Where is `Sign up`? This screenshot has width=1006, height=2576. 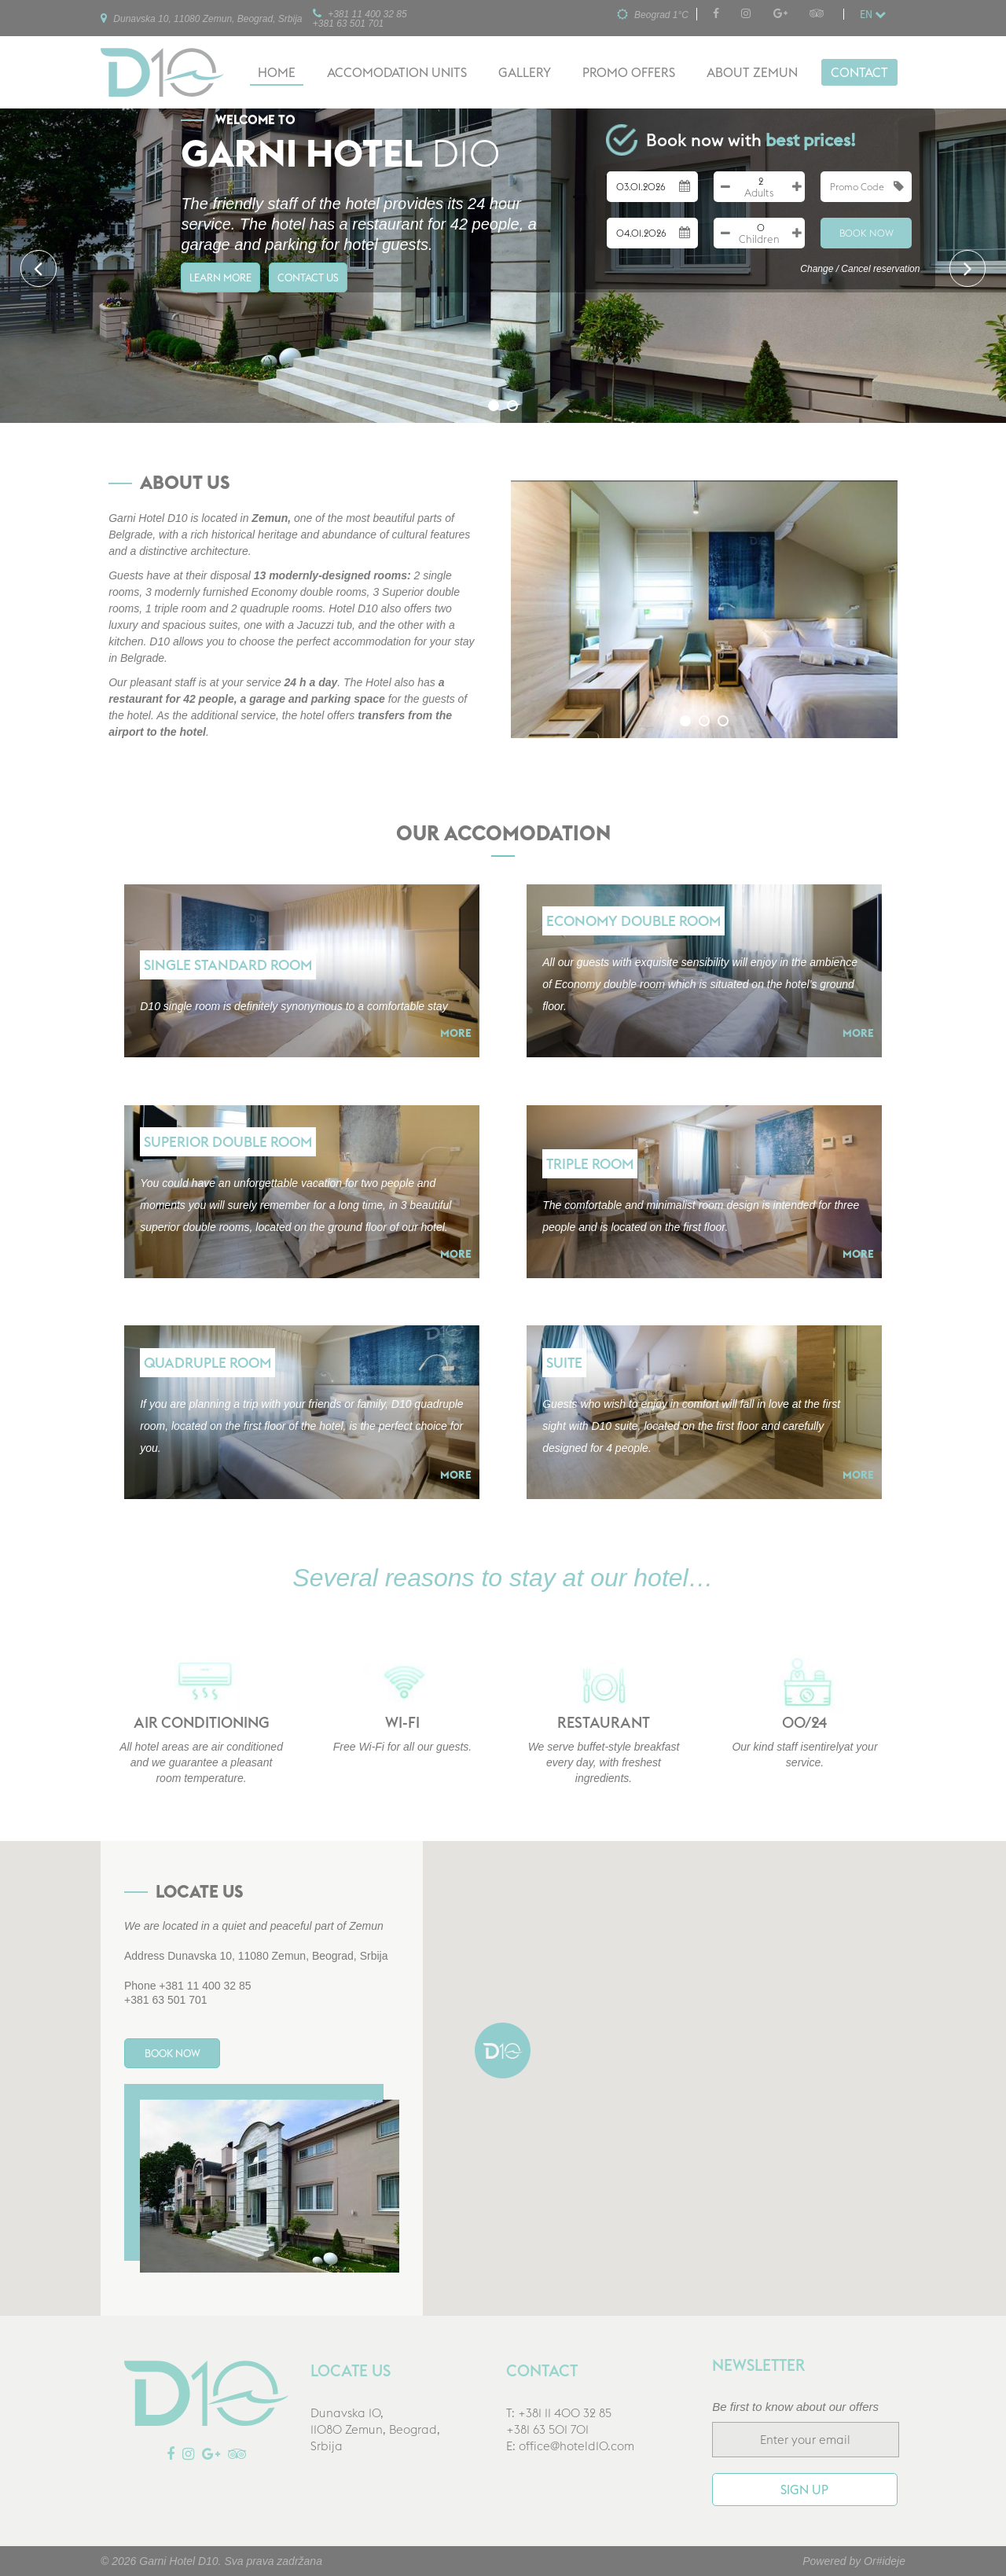
Sign up is located at coordinates (804, 2490).